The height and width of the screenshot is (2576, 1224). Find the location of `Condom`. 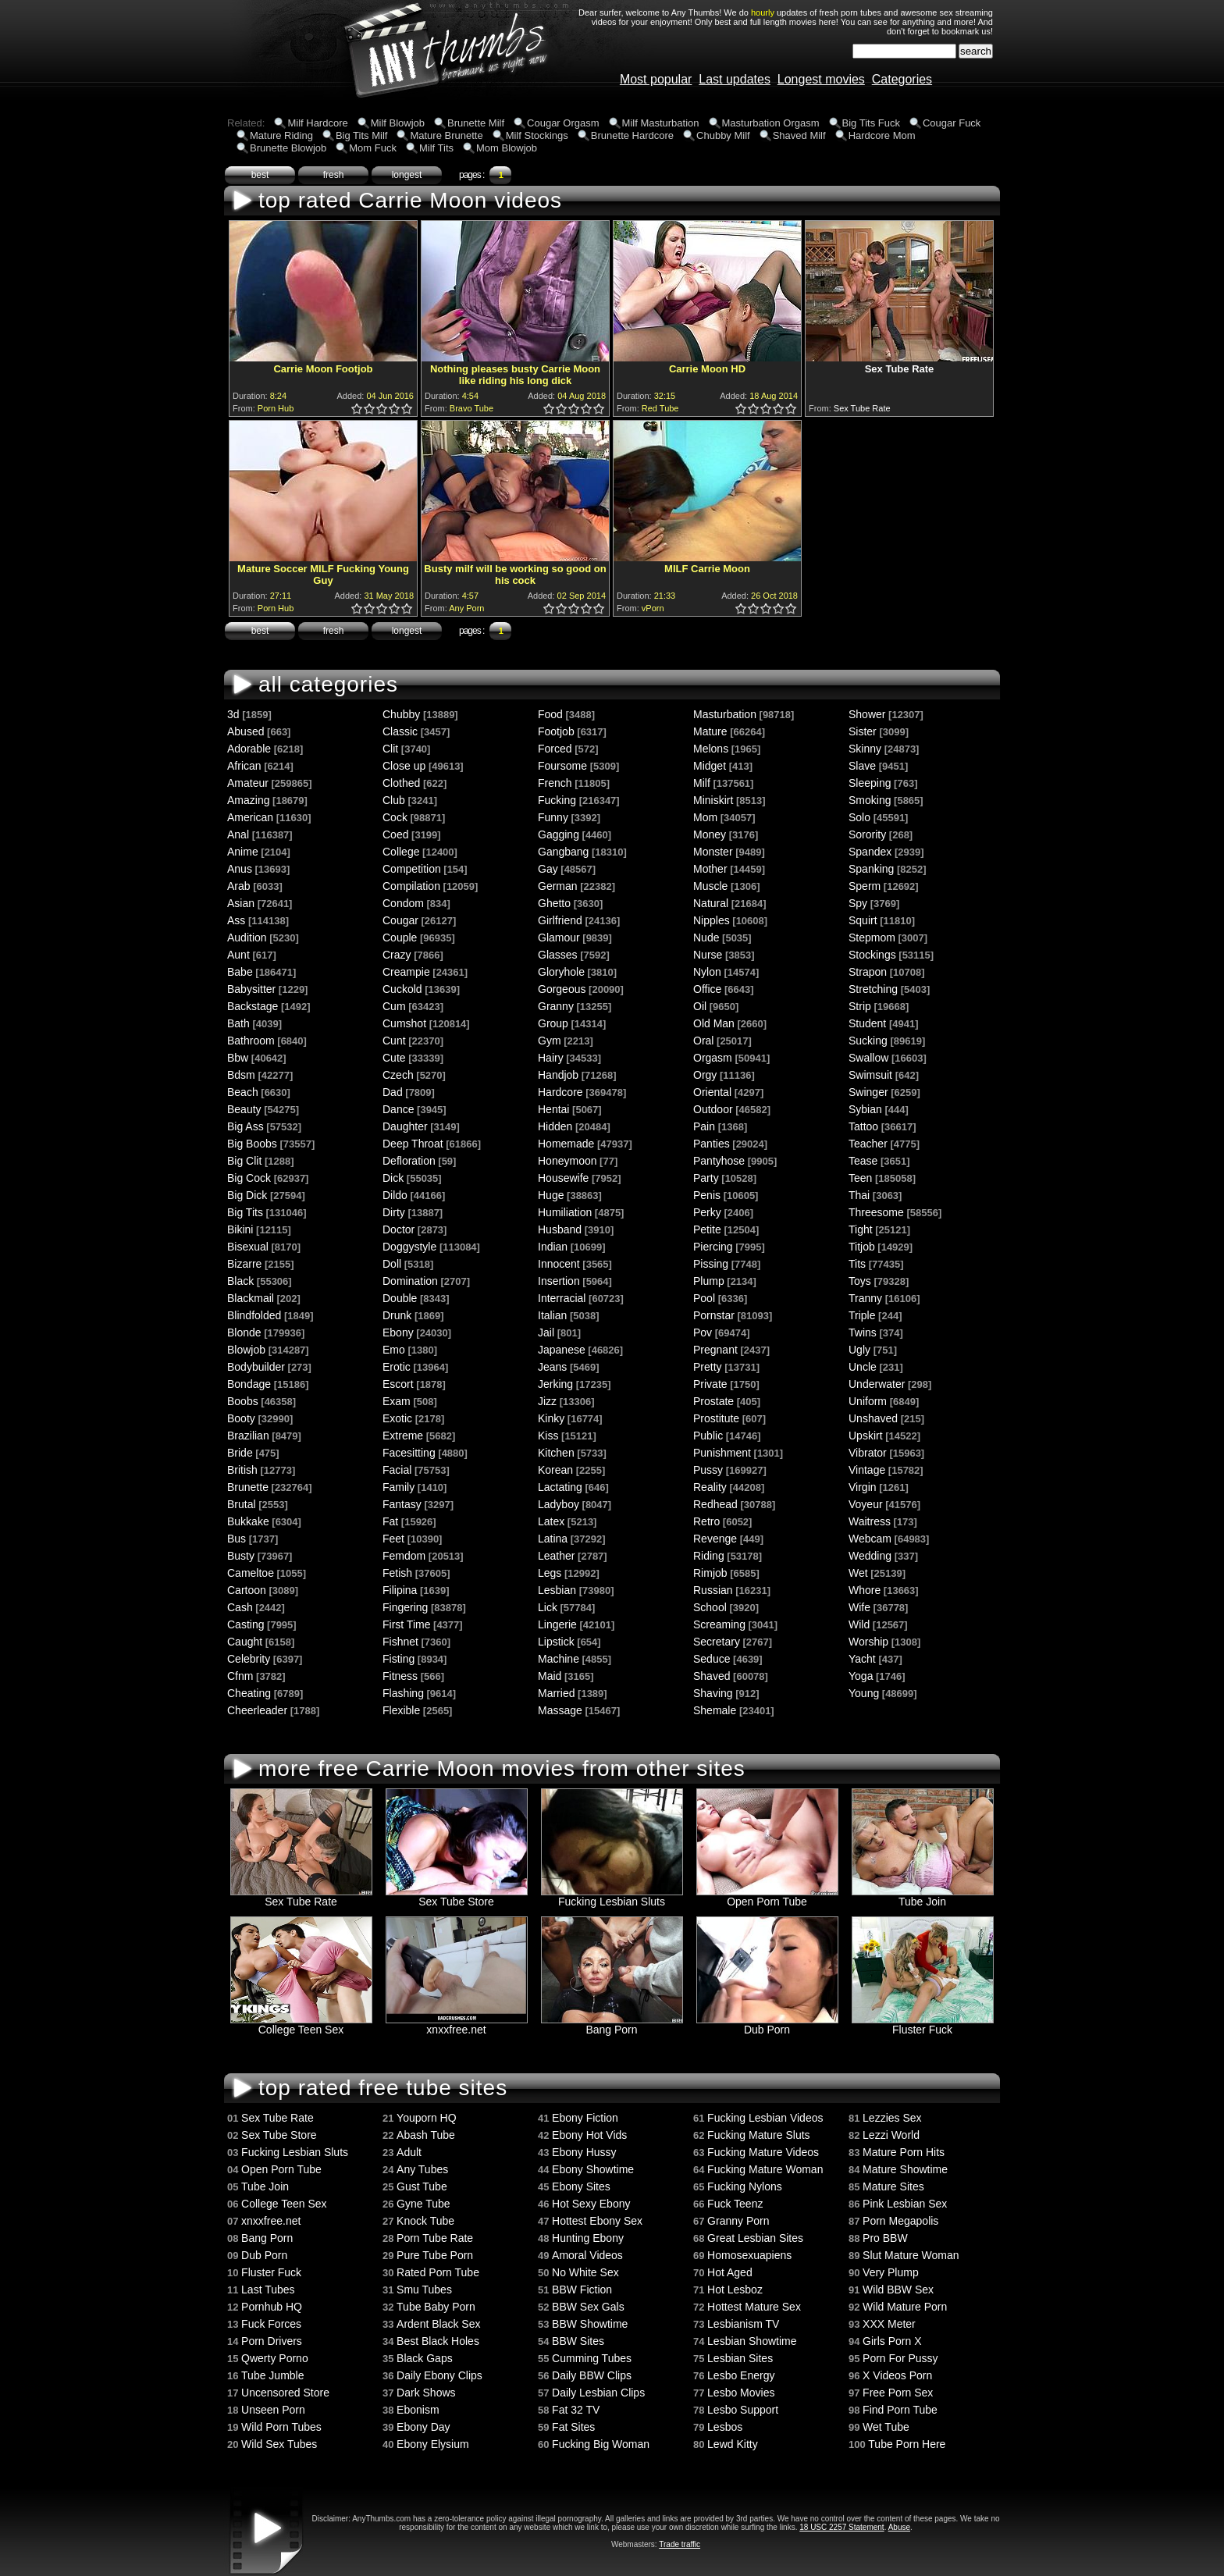

Condom is located at coordinates (403, 903).